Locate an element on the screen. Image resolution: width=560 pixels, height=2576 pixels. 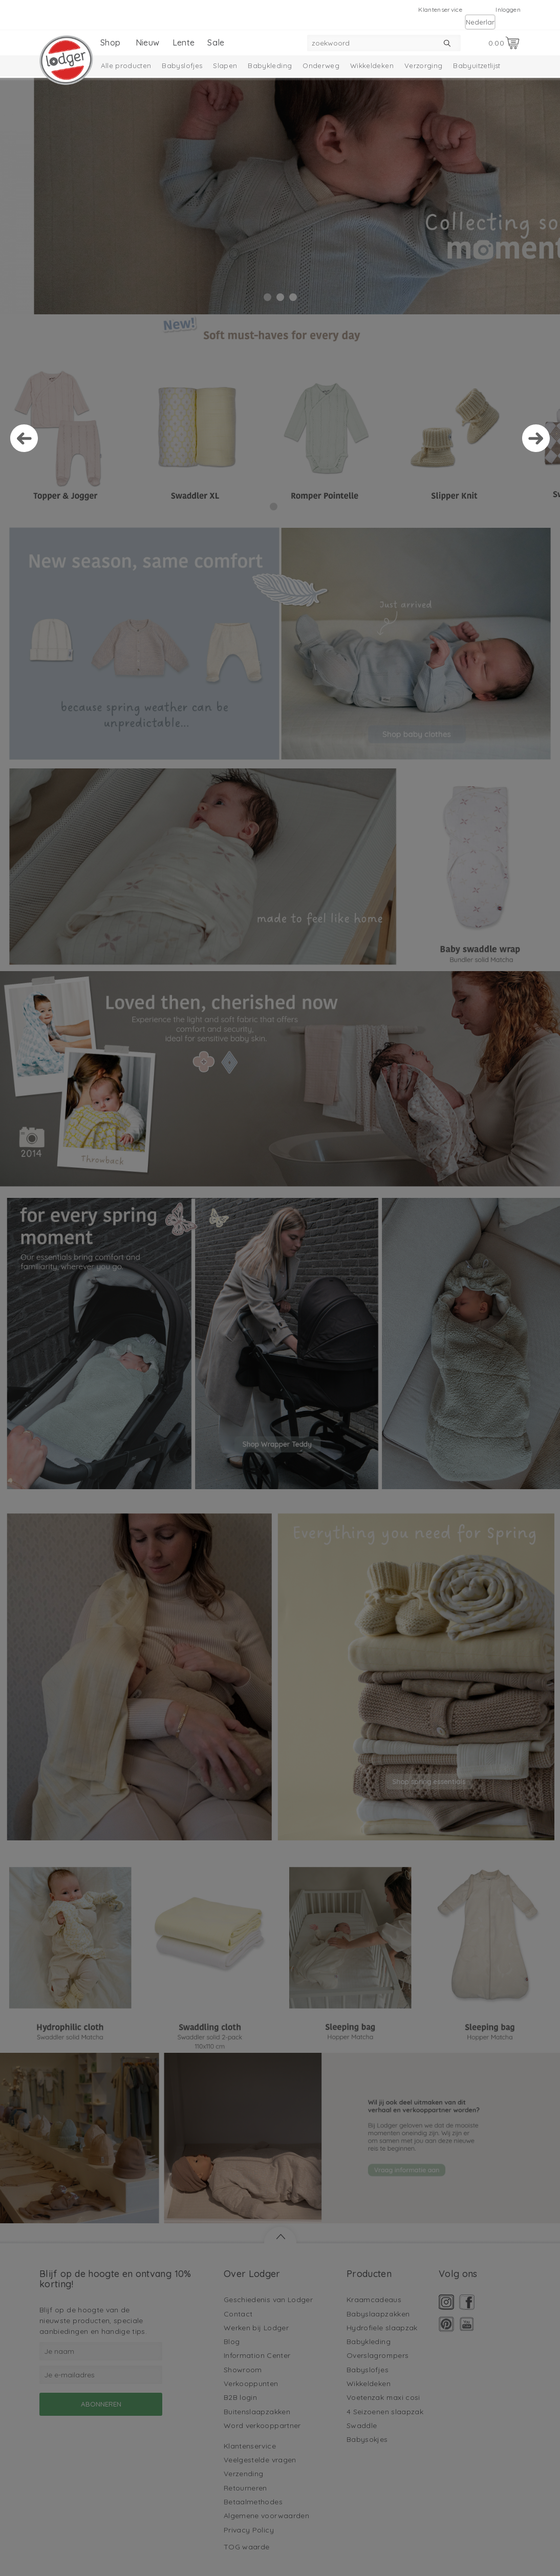
Onderweg is located at coordinates (321, 65).